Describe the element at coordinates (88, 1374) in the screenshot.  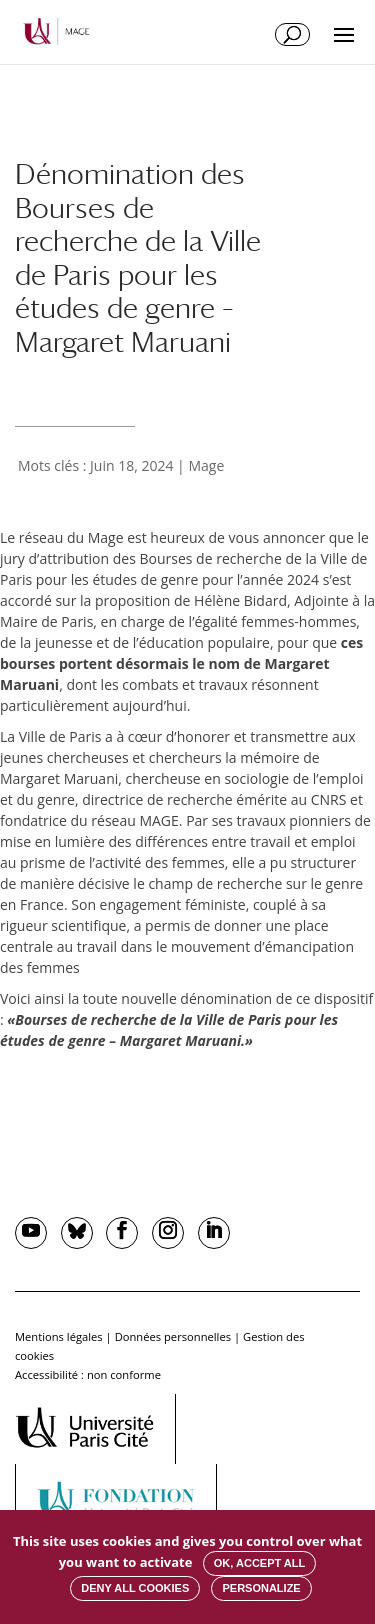
I see `Accessibilité : non conforme` at that location.